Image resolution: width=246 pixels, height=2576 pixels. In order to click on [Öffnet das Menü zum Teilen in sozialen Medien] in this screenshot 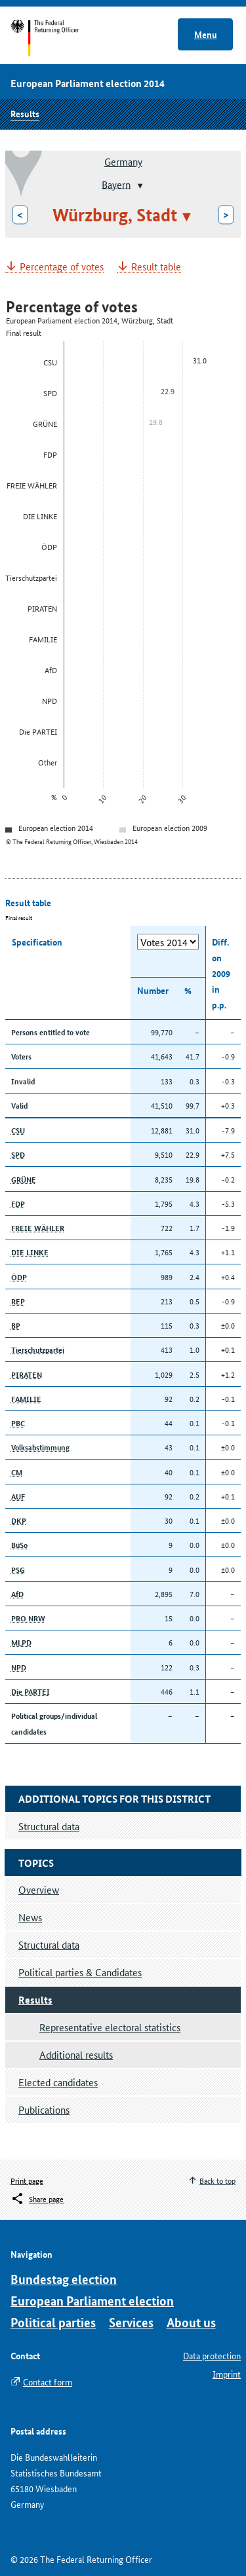, I will do `click(37, 2199)`.